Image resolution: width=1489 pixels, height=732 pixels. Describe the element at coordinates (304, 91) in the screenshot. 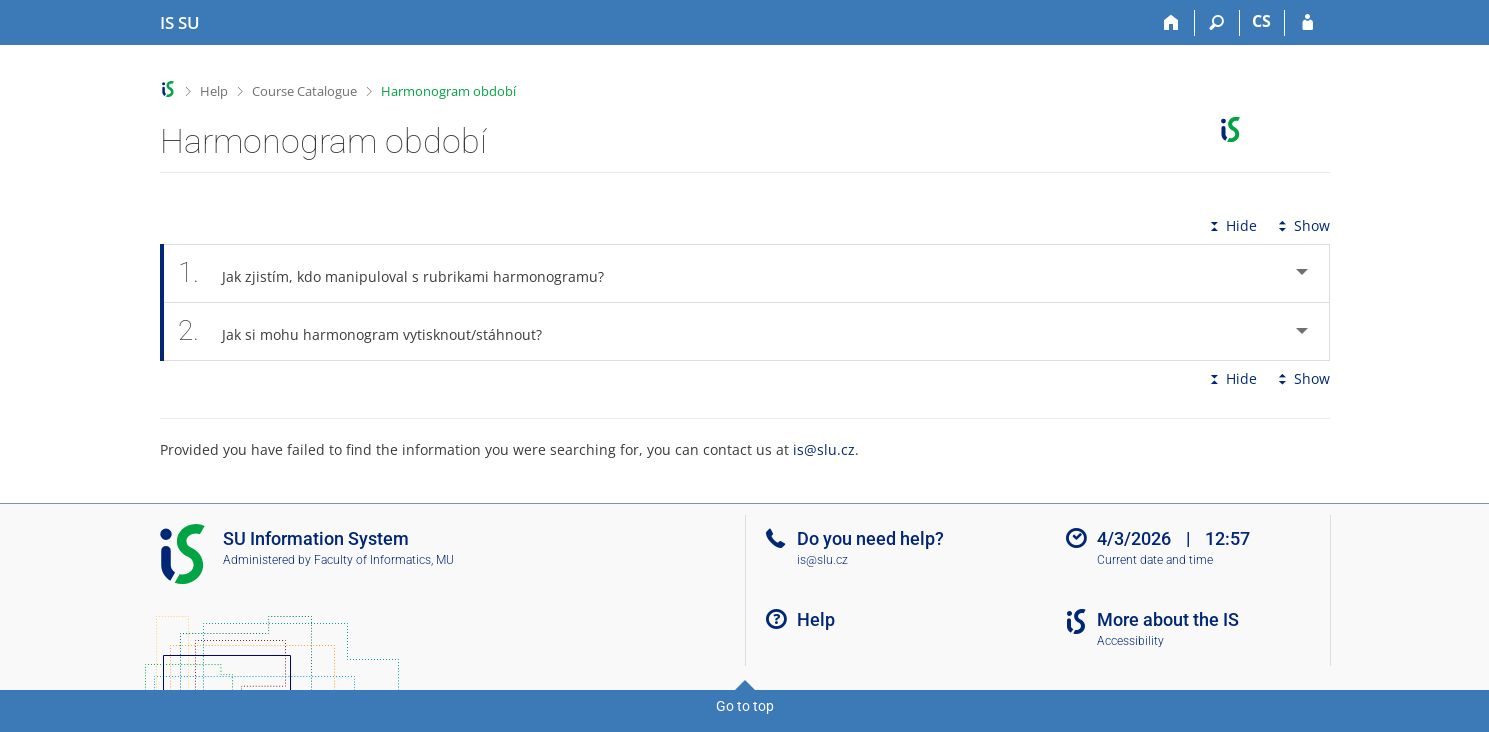

I see `Course Catalogue` at that location.